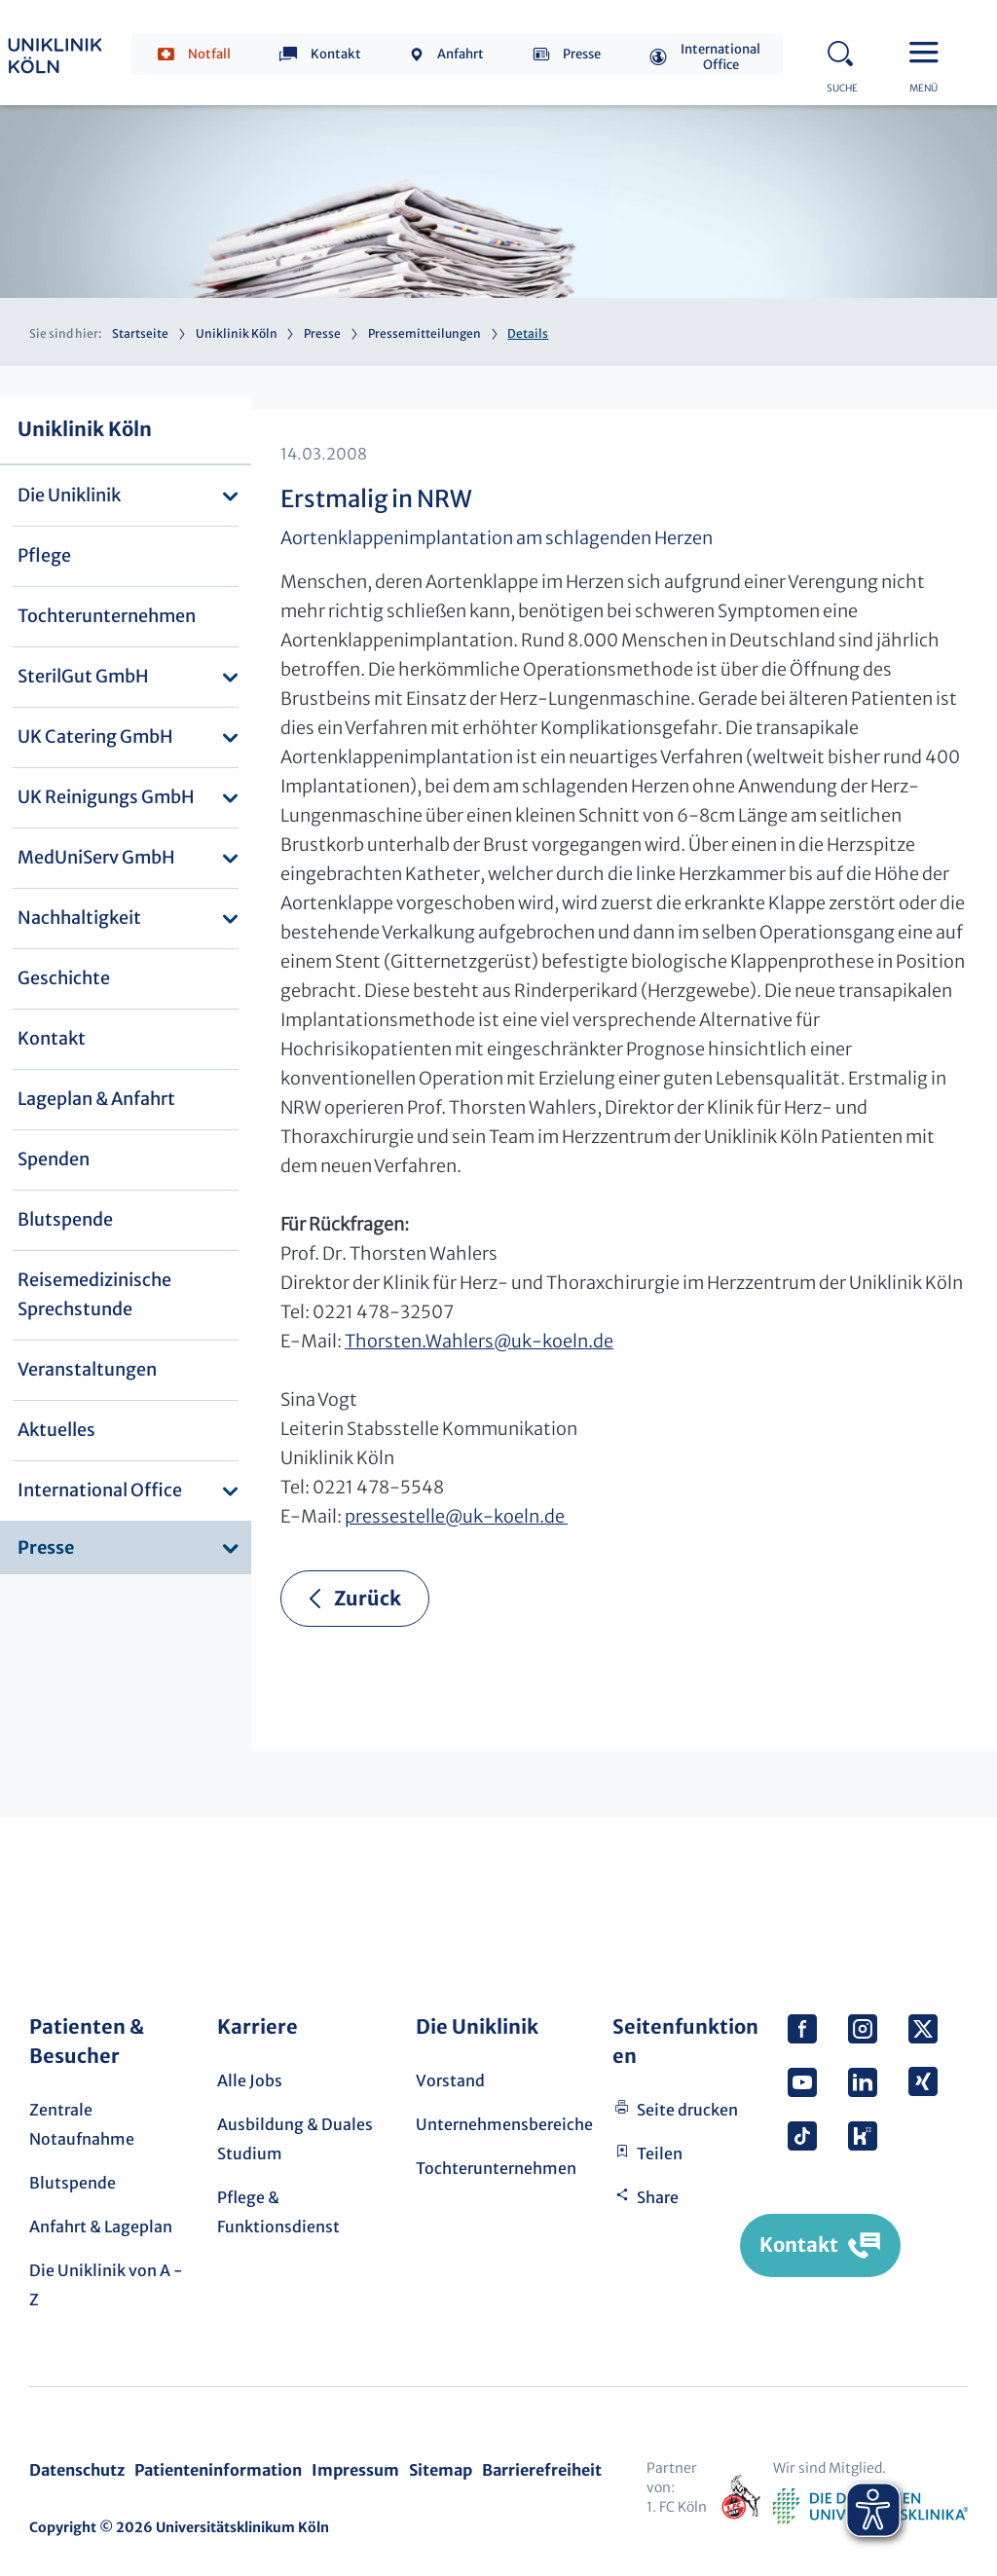  What do you see at coordinates (44, 555) in the screenshot?
I see `Pflege` at bounding box center [44, 555].